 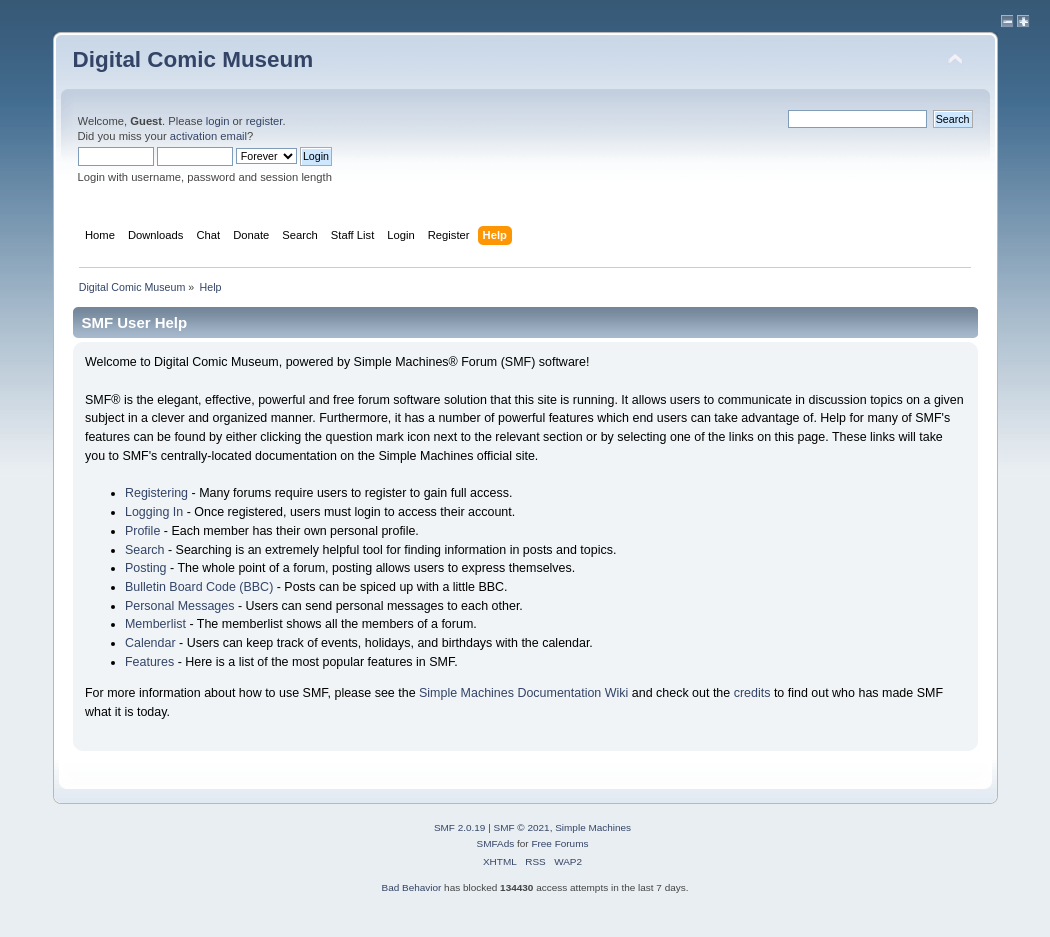 What do you see at coordinates (559, 843) in the screenshot?
I see `Free Forums` at bounding box center [559, 843].